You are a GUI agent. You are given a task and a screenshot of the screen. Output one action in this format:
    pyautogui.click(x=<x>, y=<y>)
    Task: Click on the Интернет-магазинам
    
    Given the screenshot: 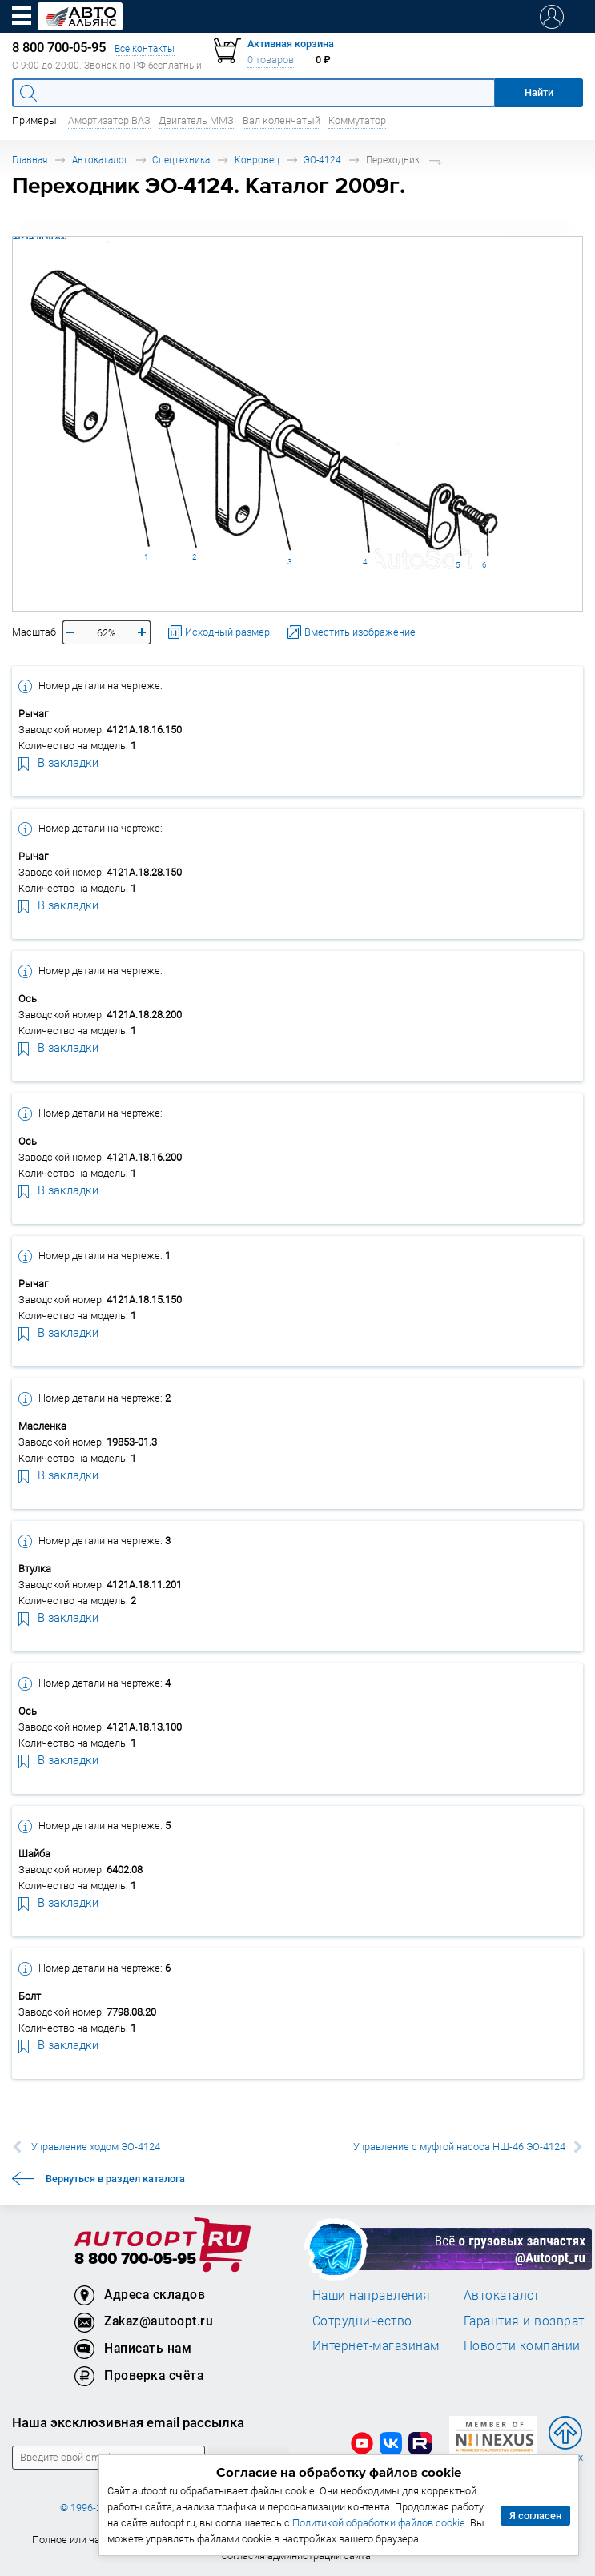 What is the action you would take?
    pyautogui.click(x=376, y=2345)
    